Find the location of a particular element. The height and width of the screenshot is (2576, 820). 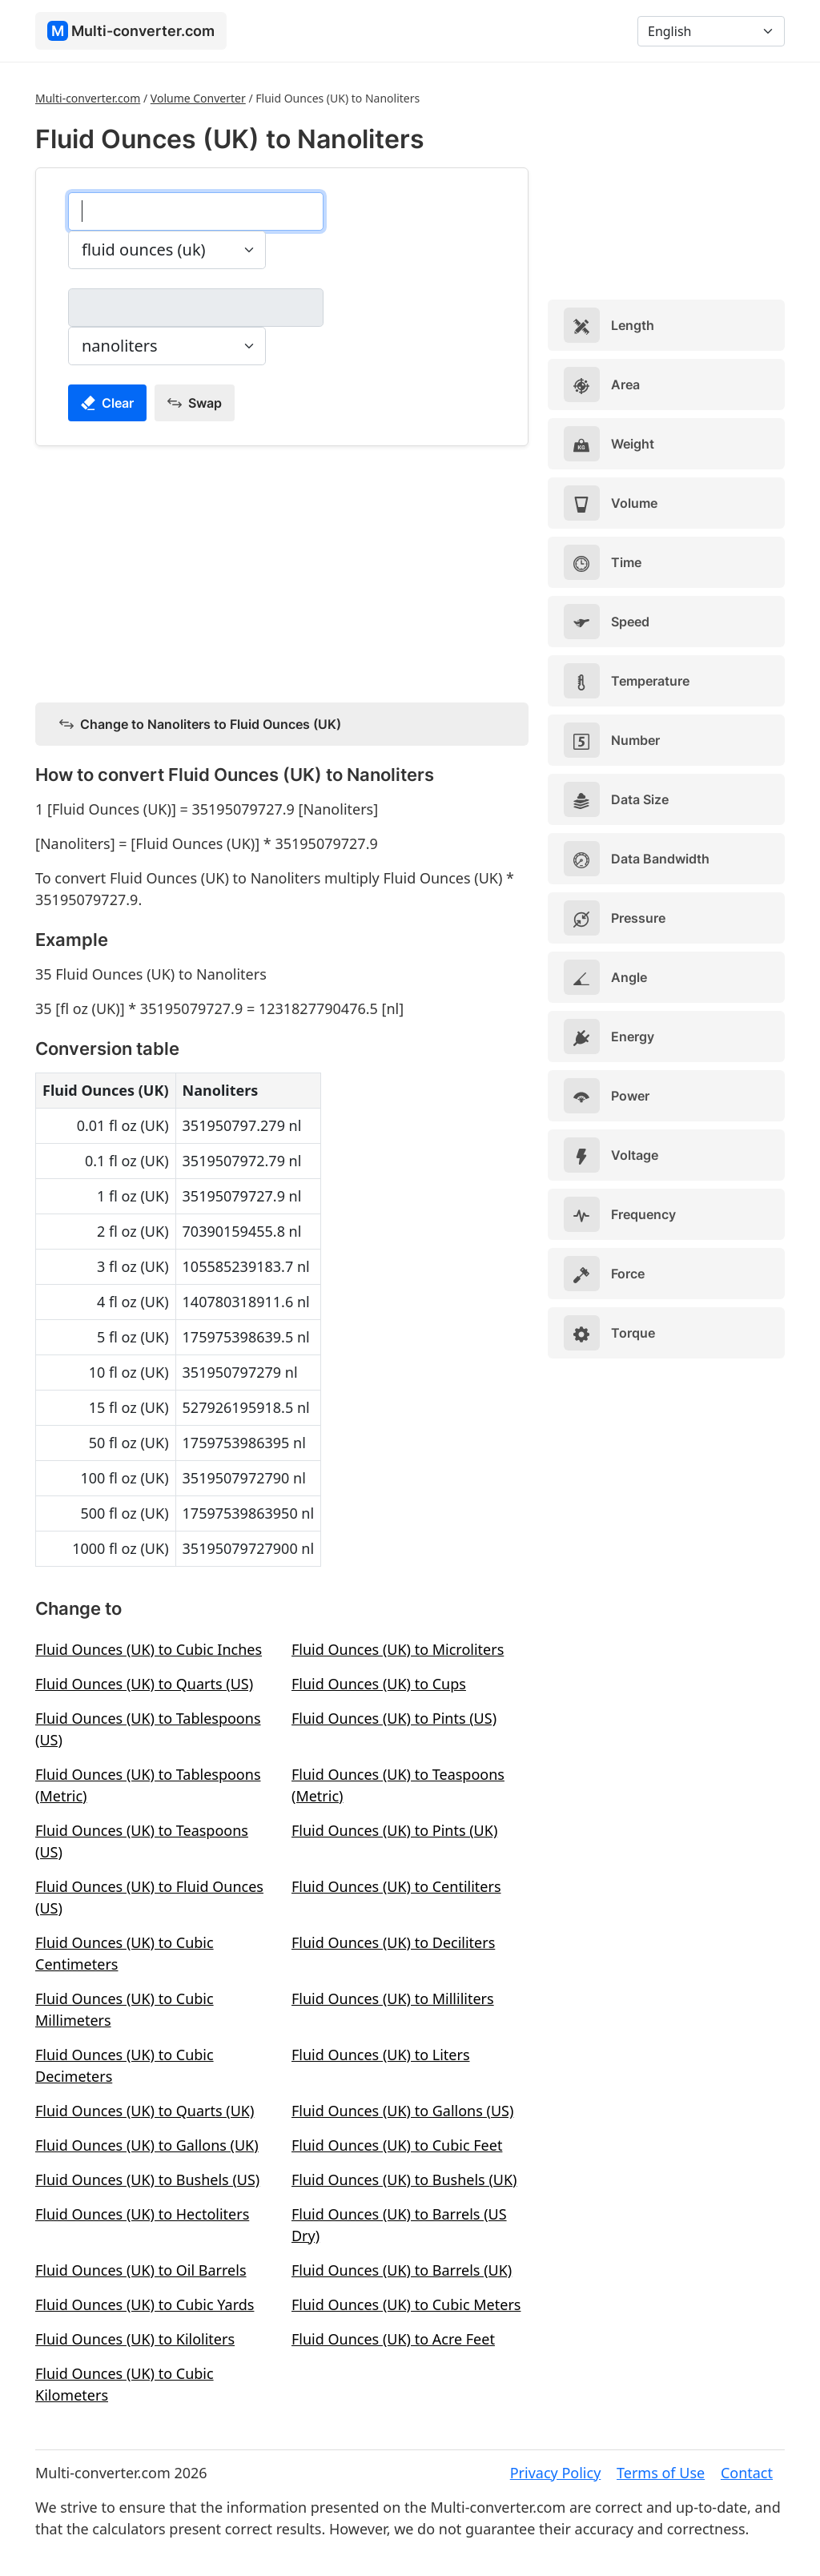

Fluid Ounces (UK) to Deciliters is located at coordinates (393, 1942).